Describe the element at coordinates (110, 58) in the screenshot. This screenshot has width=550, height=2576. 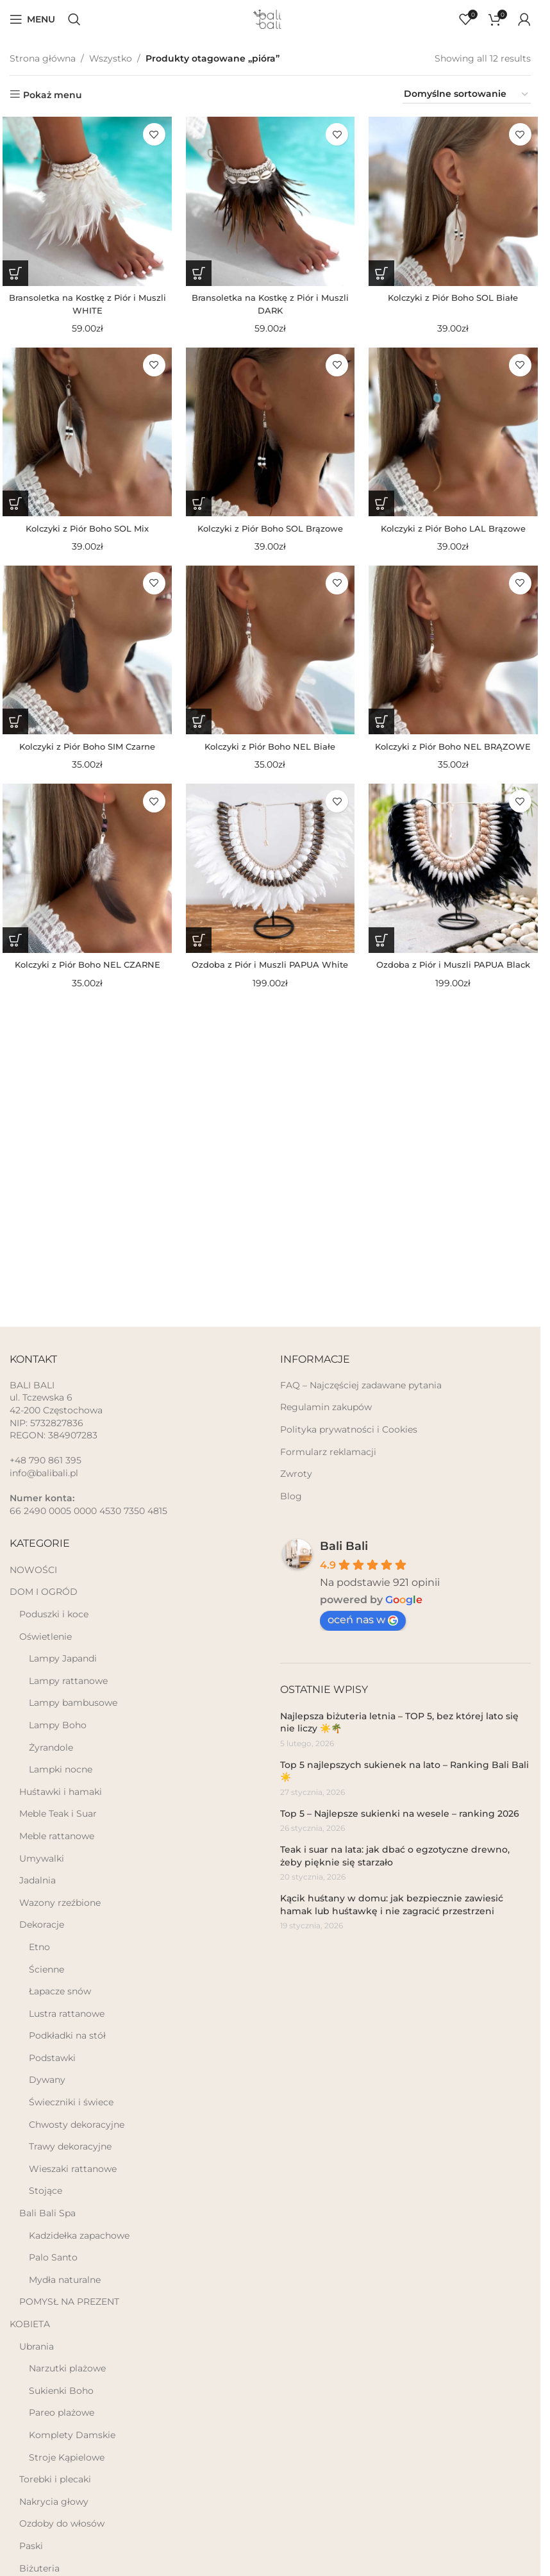
I see `Wszystko` at that location.